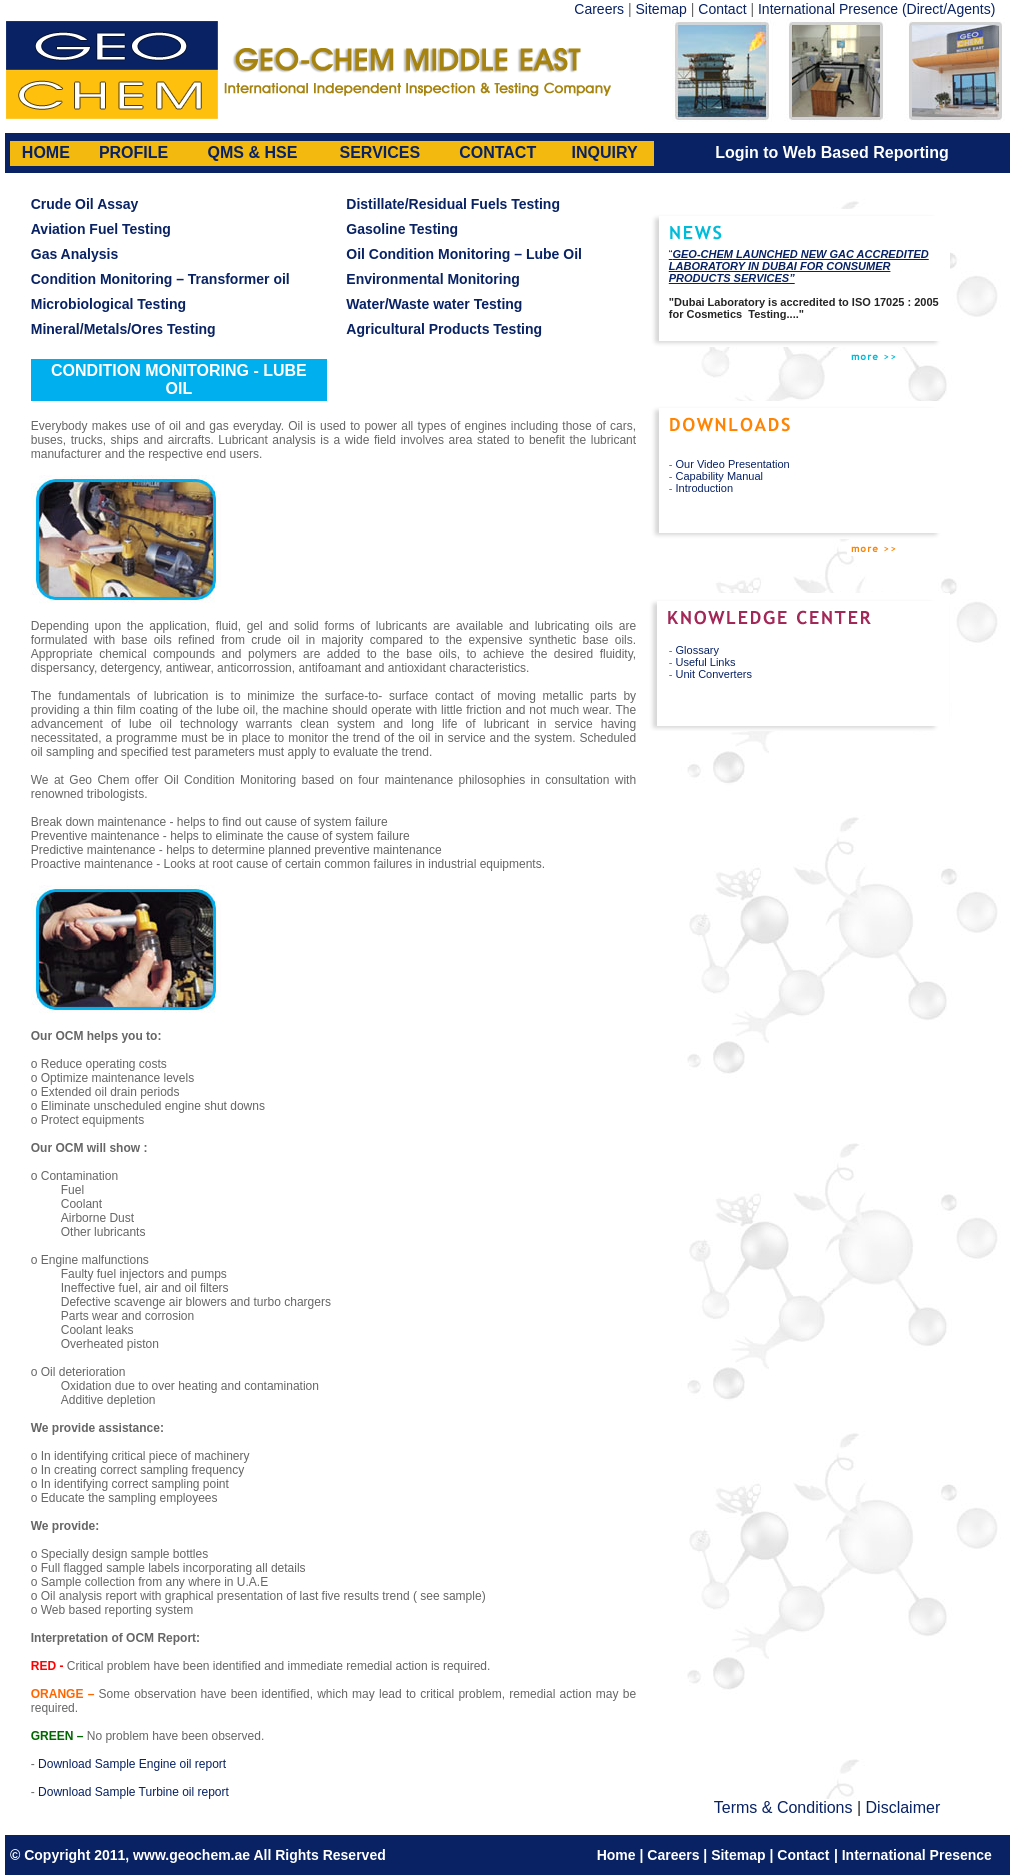  Describe the element at coordinates (132, 1764) in the screenshot. I see `Download Sample Engine oil report` at that location.